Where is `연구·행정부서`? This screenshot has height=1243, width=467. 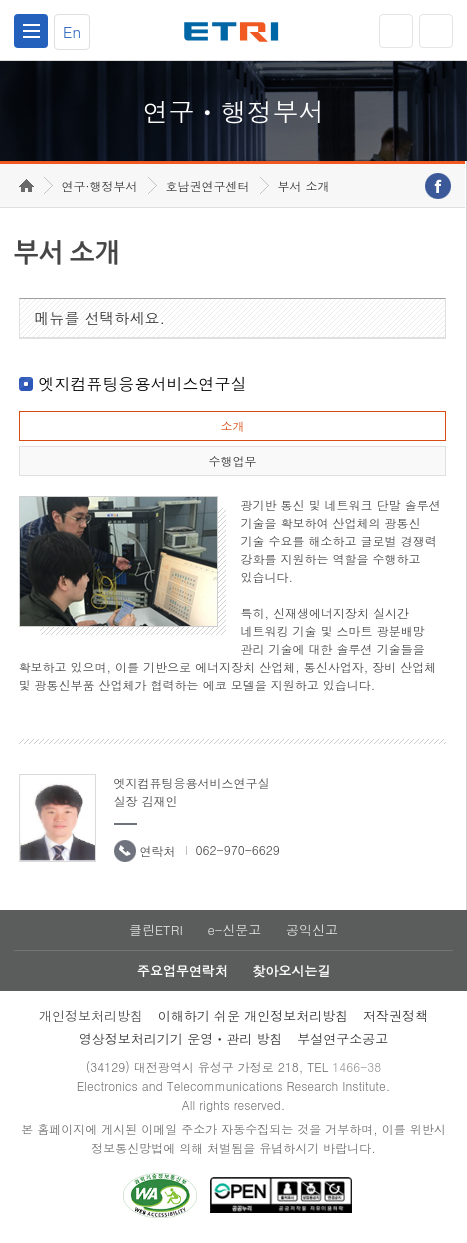 연구·행정부서 is located at coordinates (100, 185).